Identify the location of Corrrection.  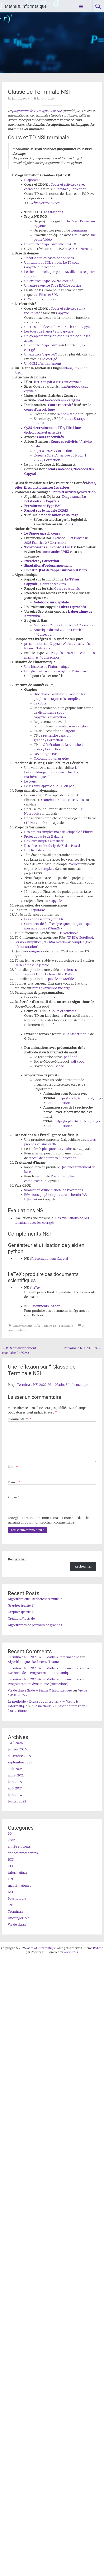
(50, 657).